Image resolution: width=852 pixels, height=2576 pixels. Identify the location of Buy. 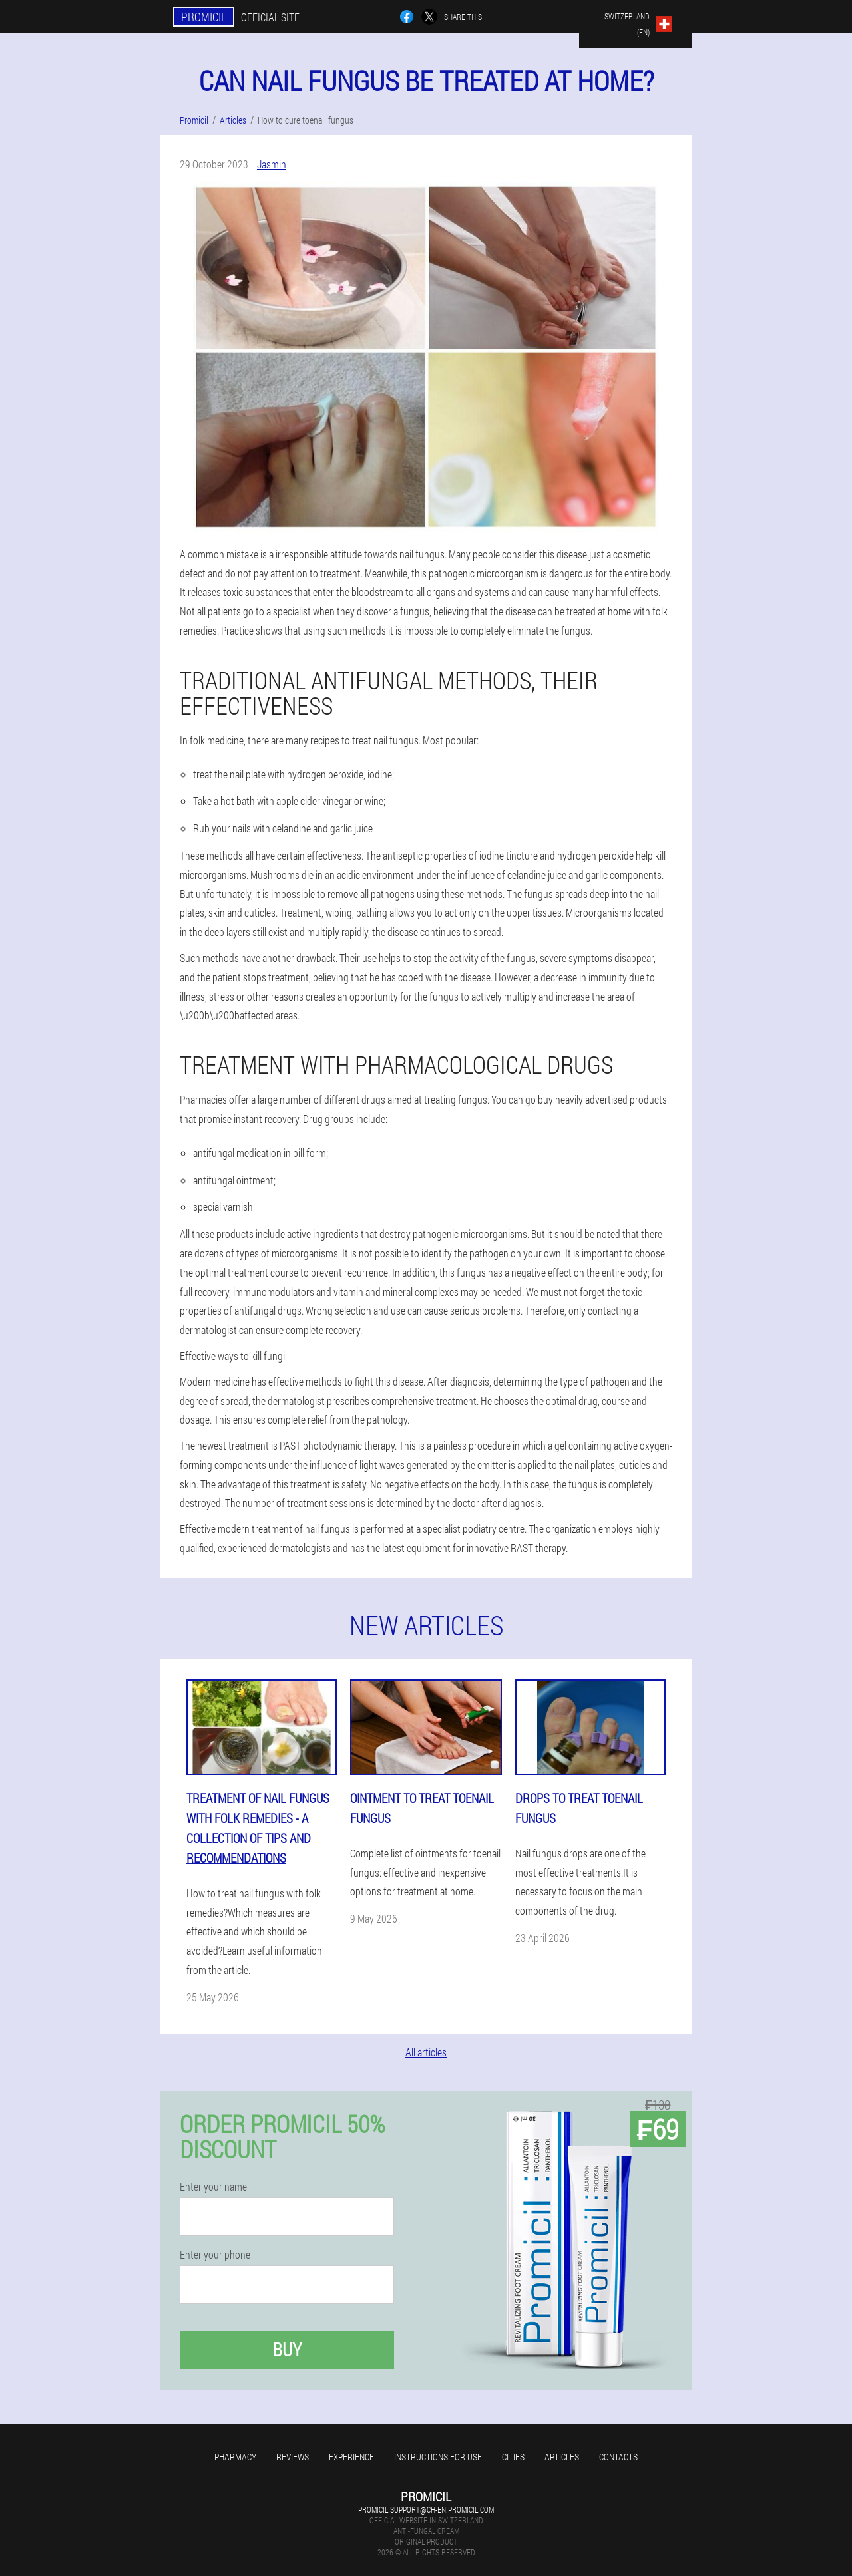
(287, 2349).